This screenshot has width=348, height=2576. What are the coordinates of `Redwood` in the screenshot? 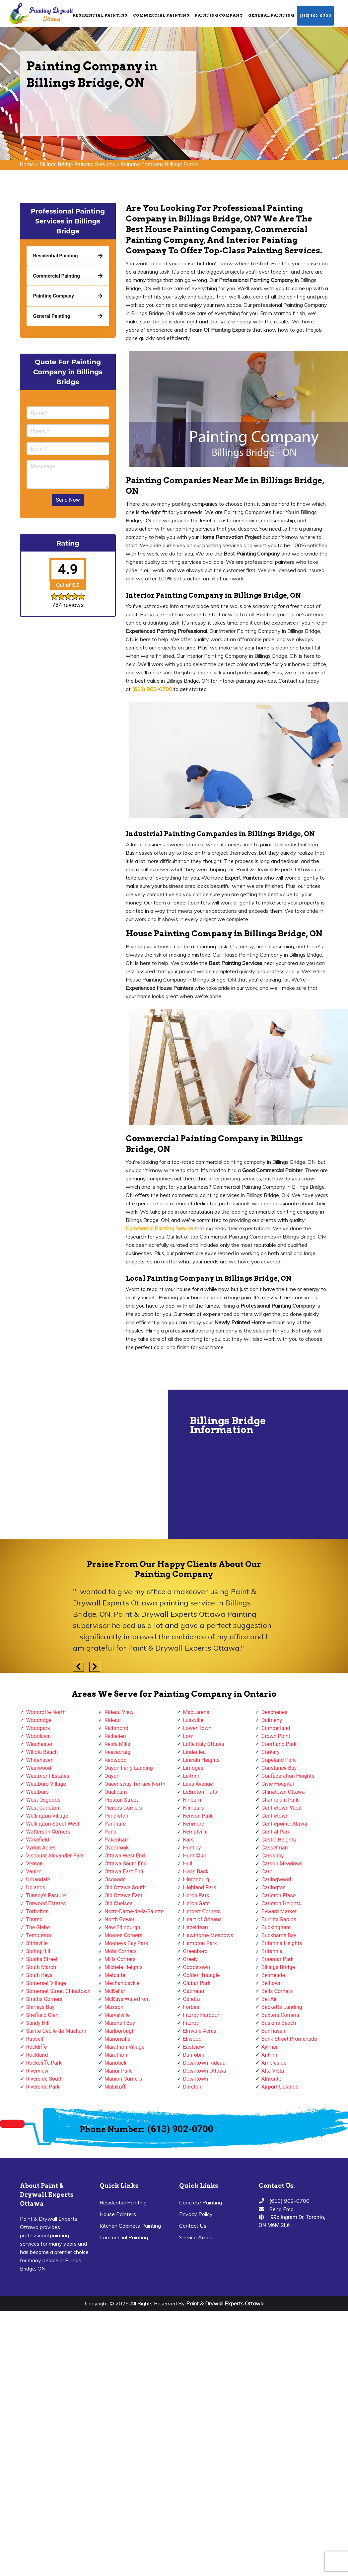 It's located at (115, 1760).